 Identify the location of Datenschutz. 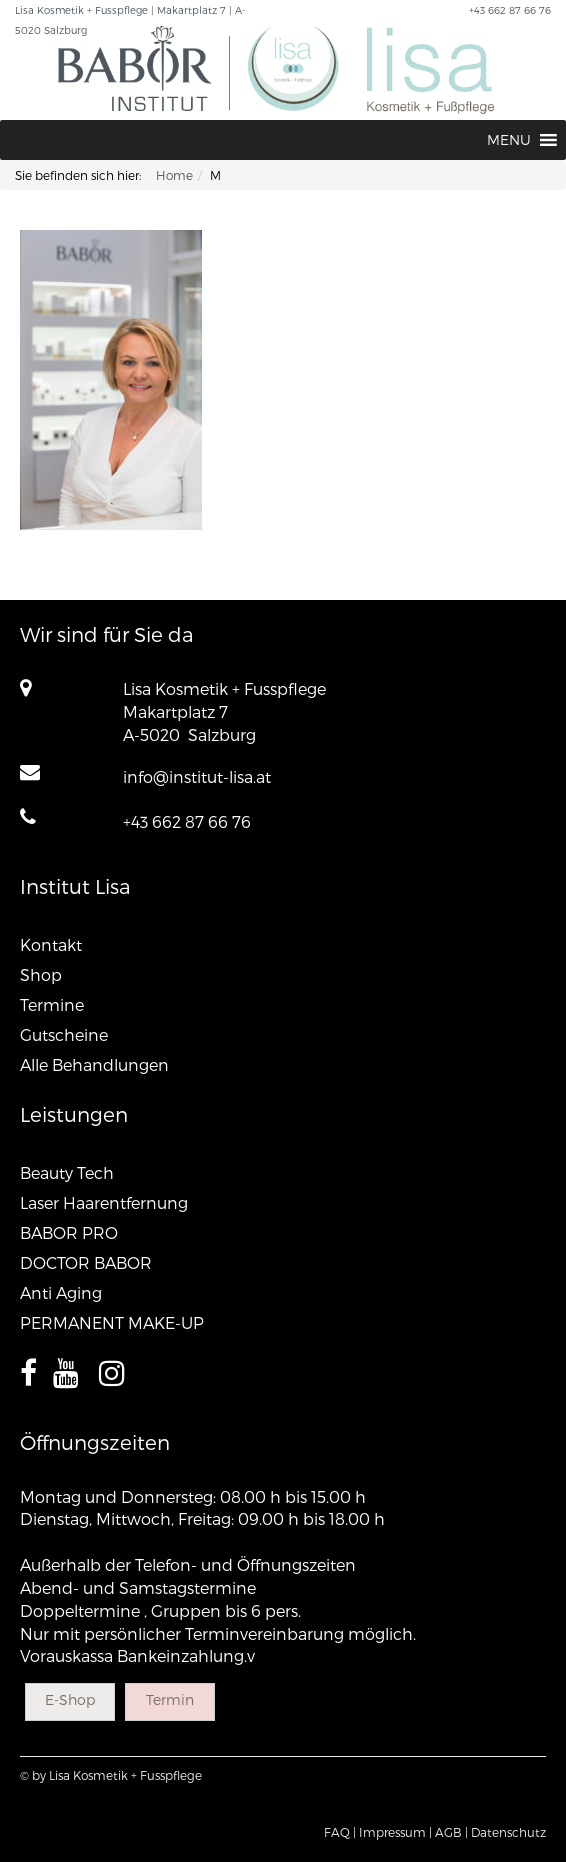
(508, 1832).